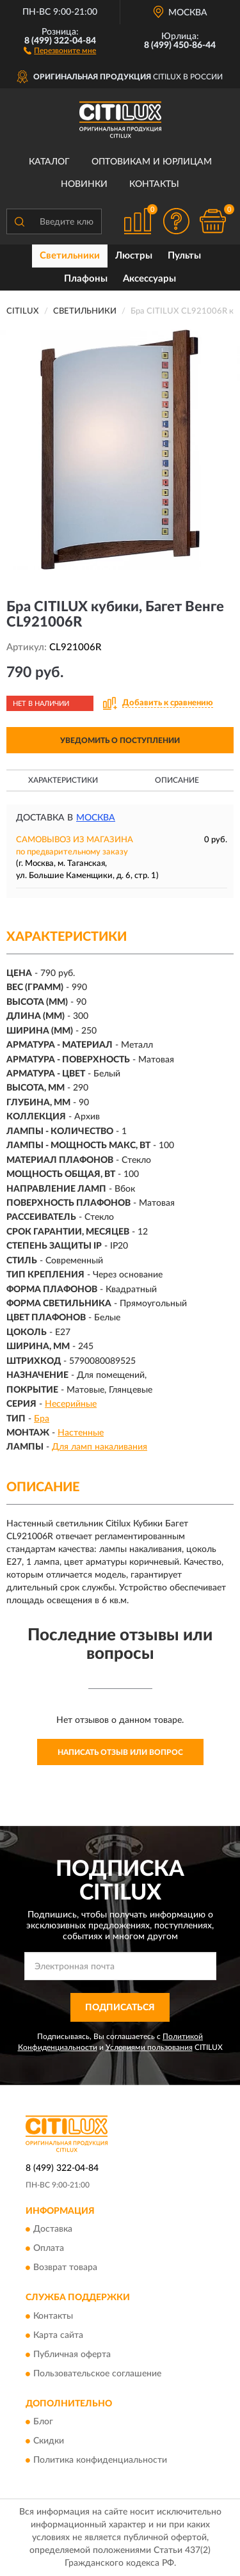  What do you see at coordinates (152, 161) in the screenshot?
I see `Оптовикам и юрлицам` at bounding box center [152, 161].